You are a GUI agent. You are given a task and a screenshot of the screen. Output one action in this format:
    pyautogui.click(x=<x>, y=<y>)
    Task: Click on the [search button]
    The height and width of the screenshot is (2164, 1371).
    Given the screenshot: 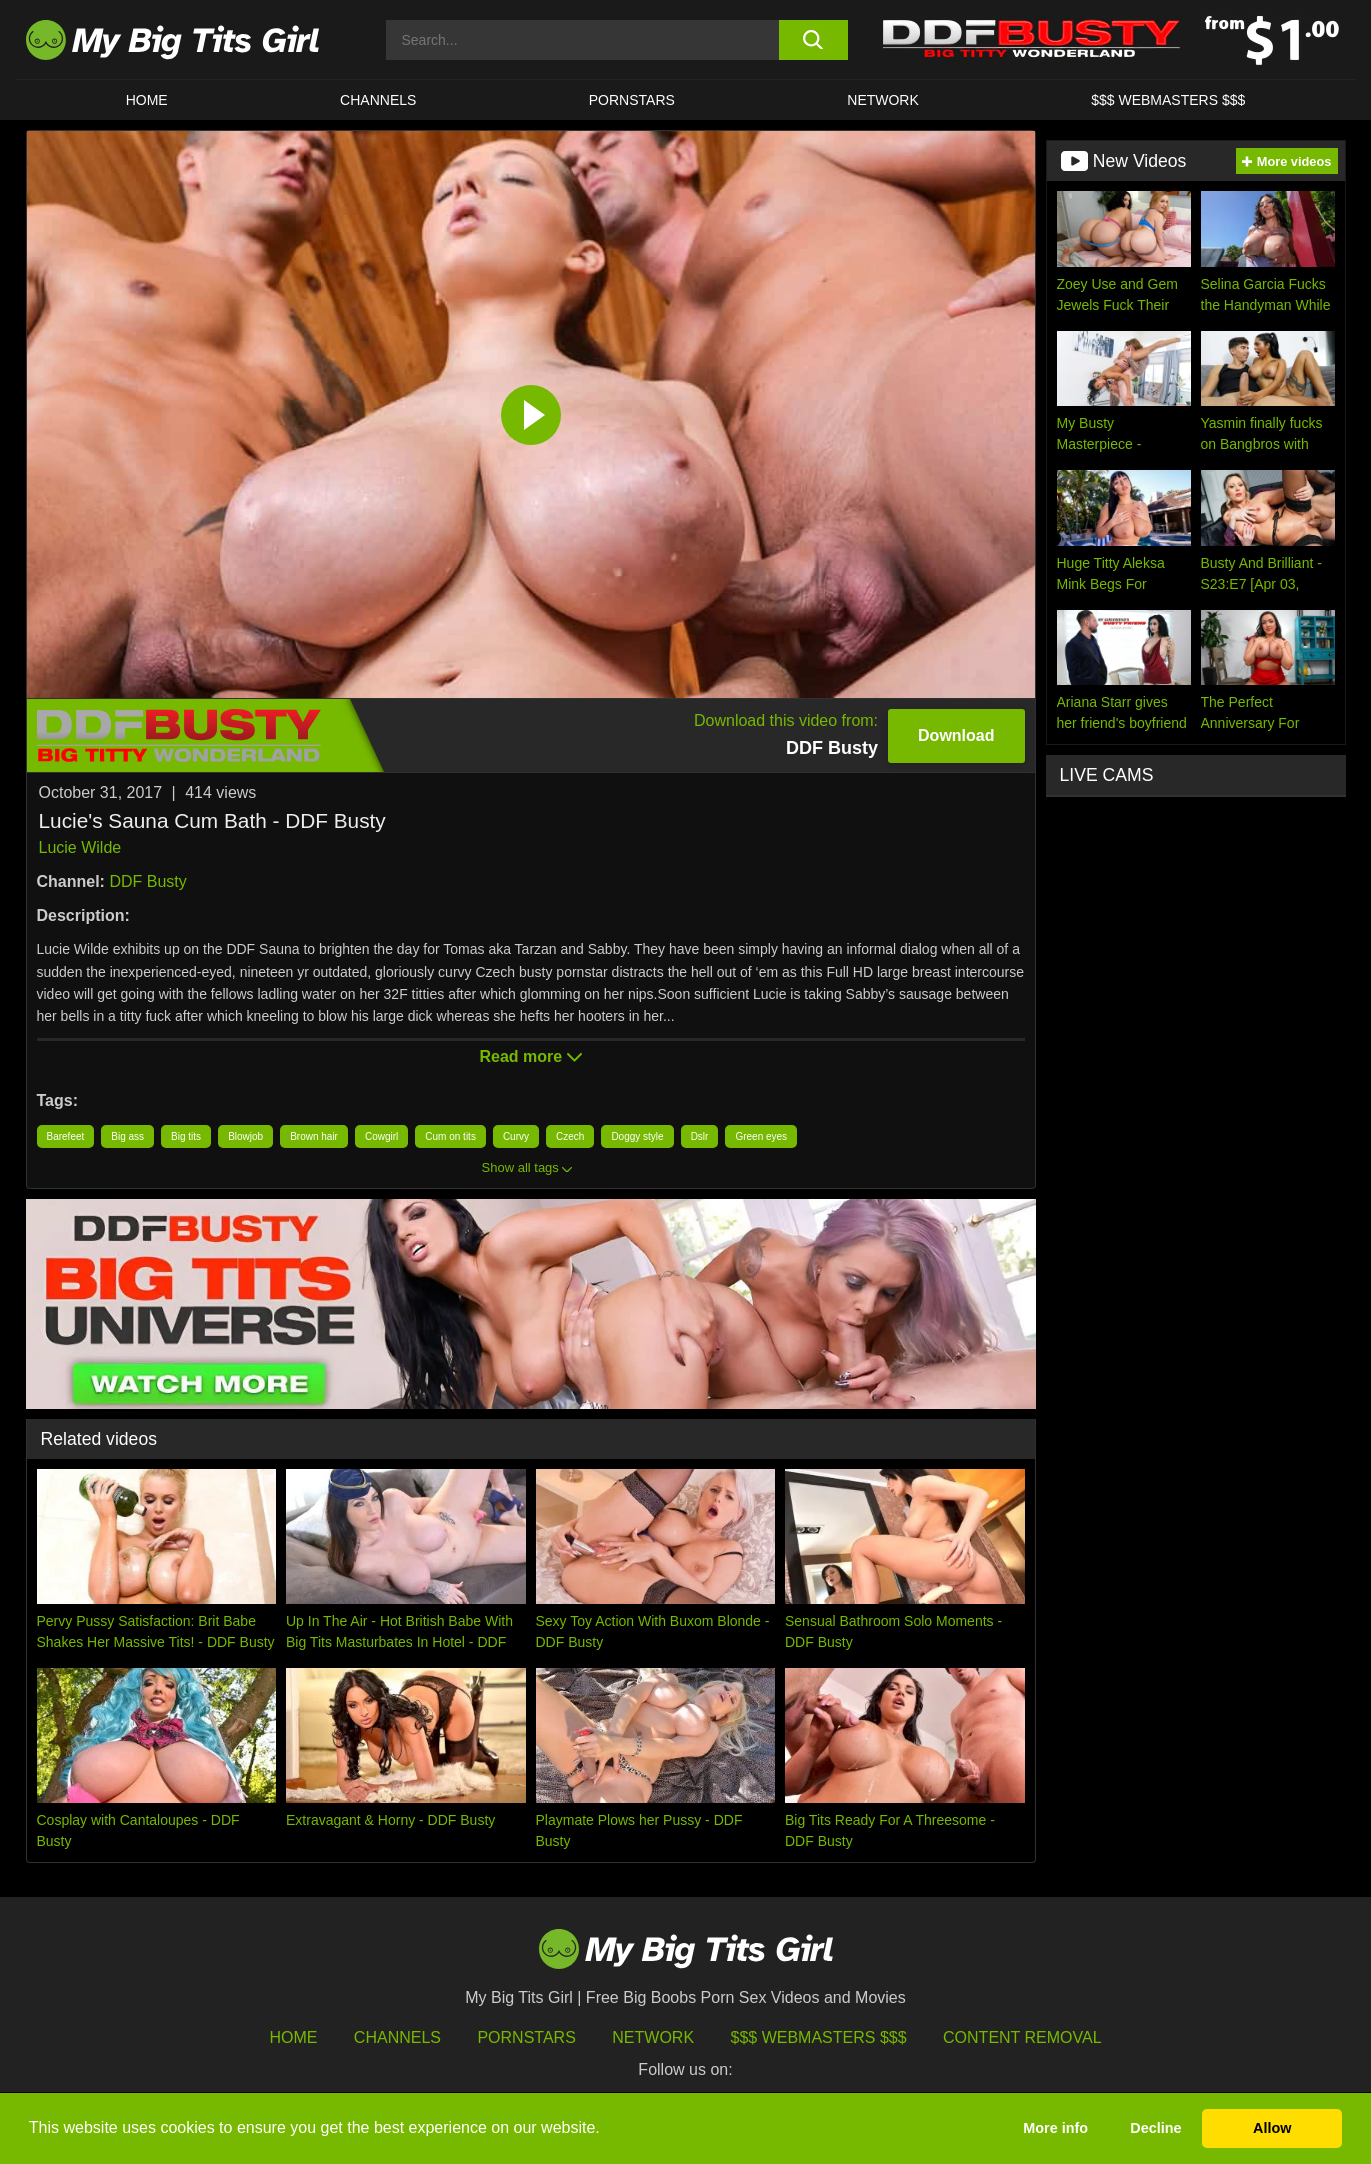 What is the action you would take?
    pyautogui.click(x=813, y=40)
    